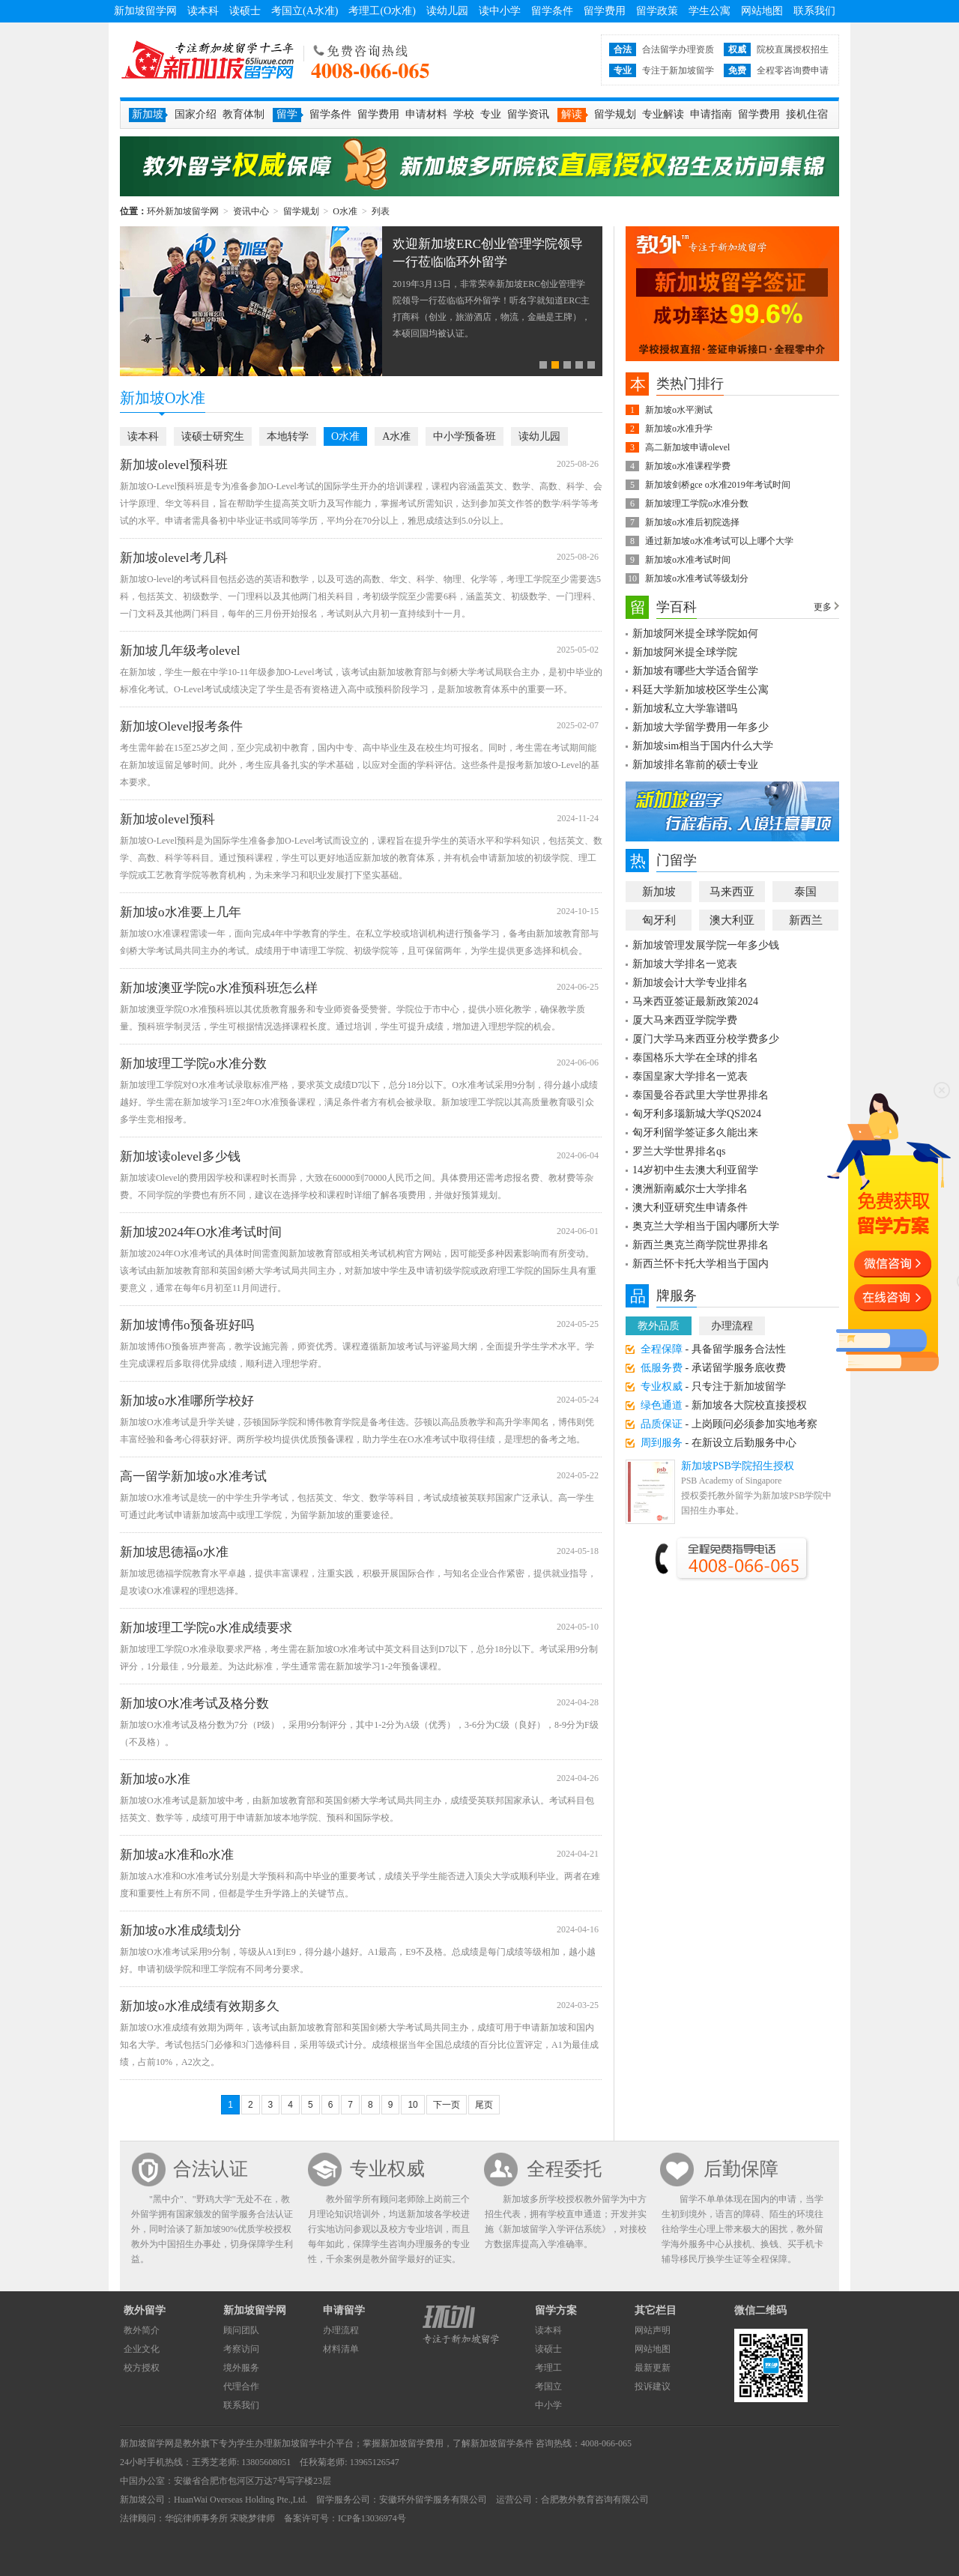  I want to click on 顾问团队, so click(241, 2330).